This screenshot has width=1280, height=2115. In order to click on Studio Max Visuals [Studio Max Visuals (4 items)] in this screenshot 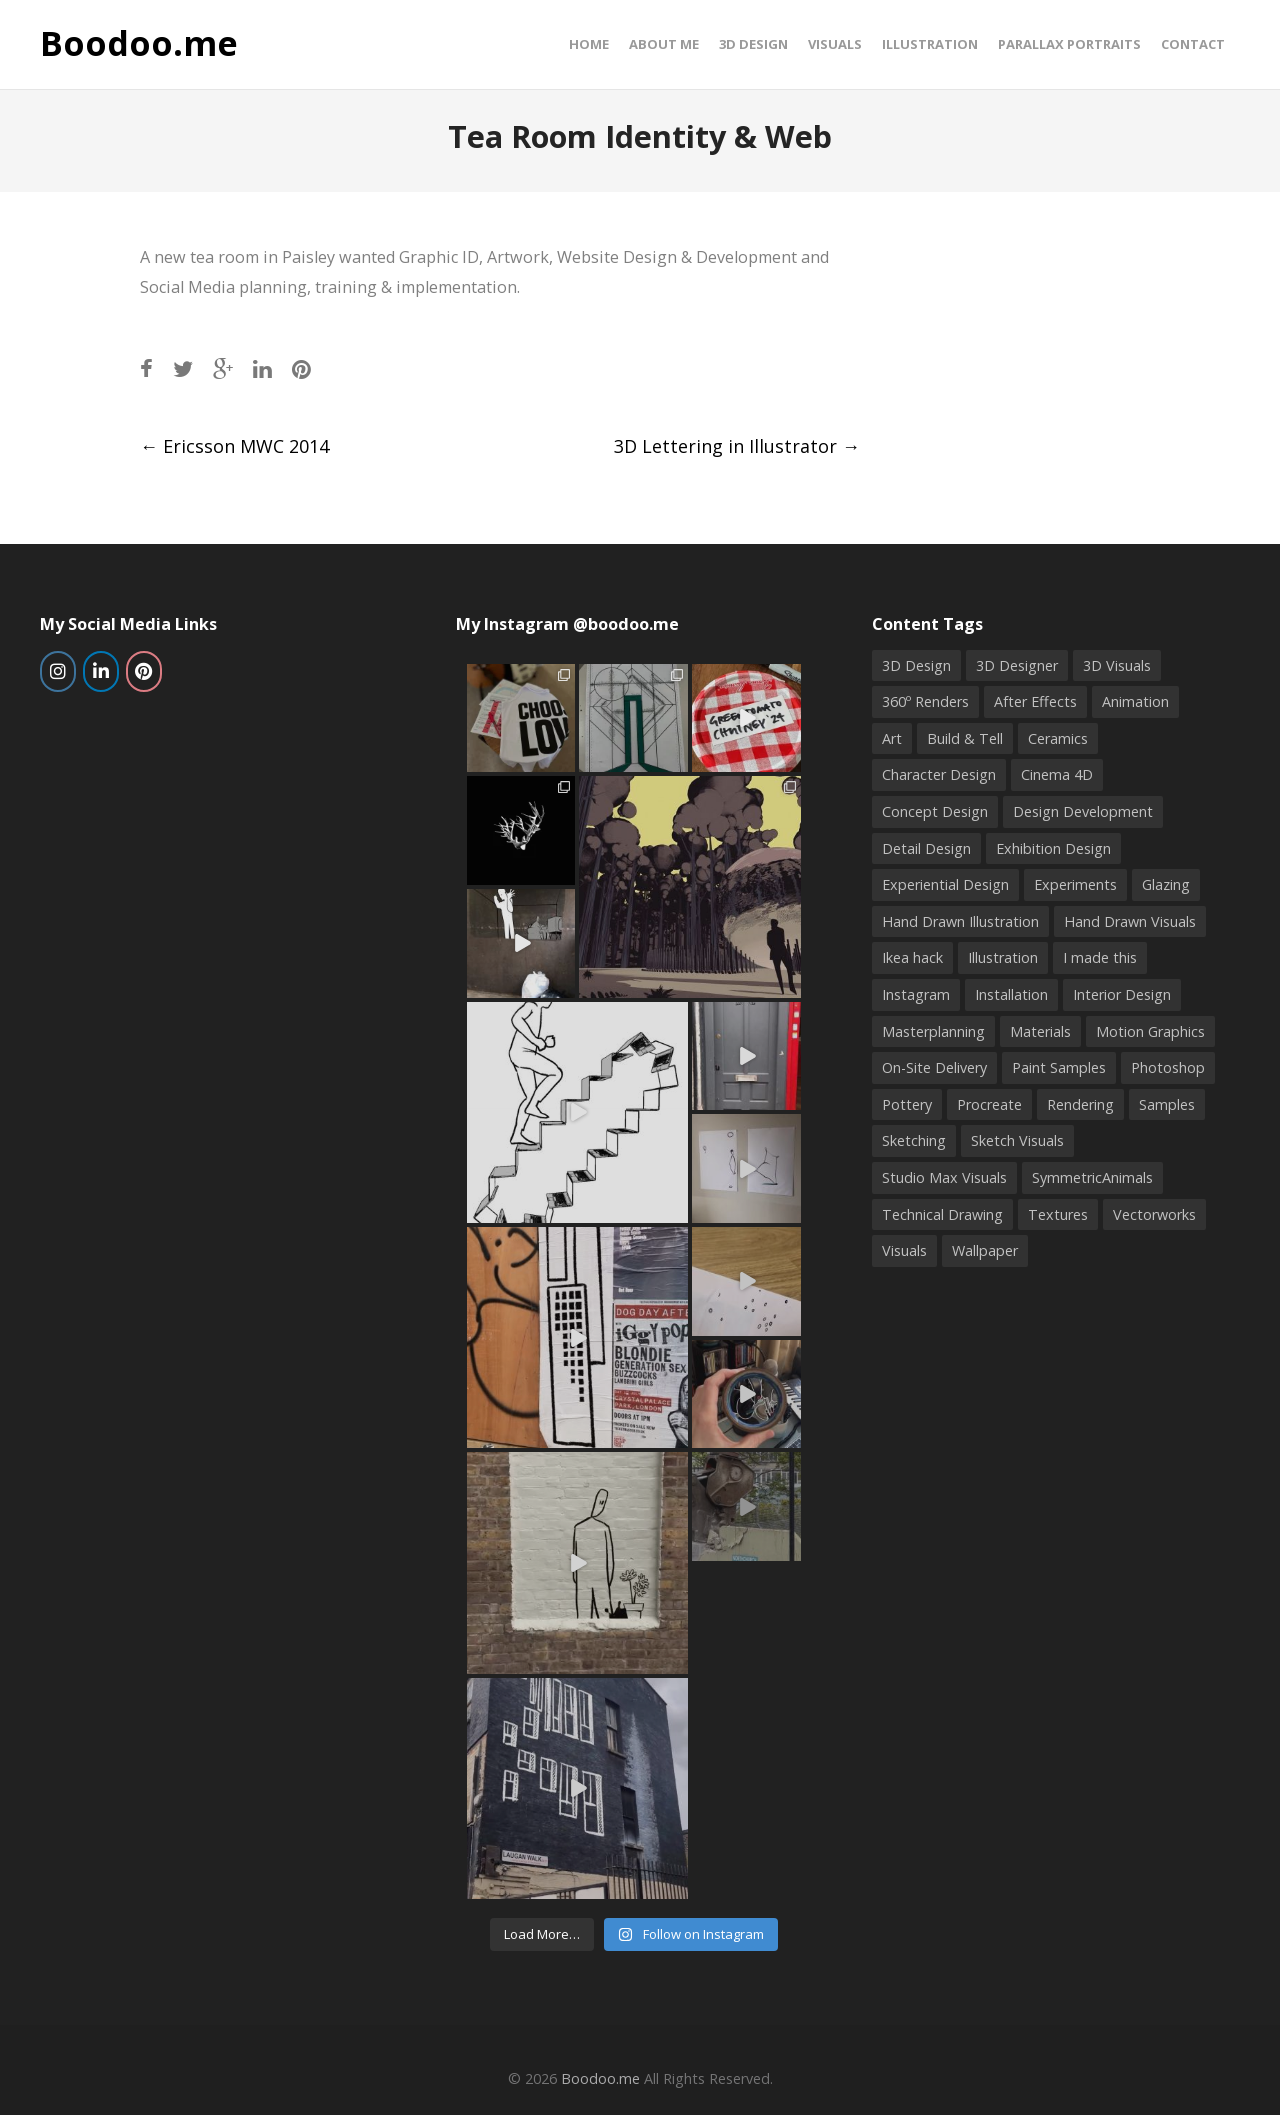, I will do `click(944, 1177)`.